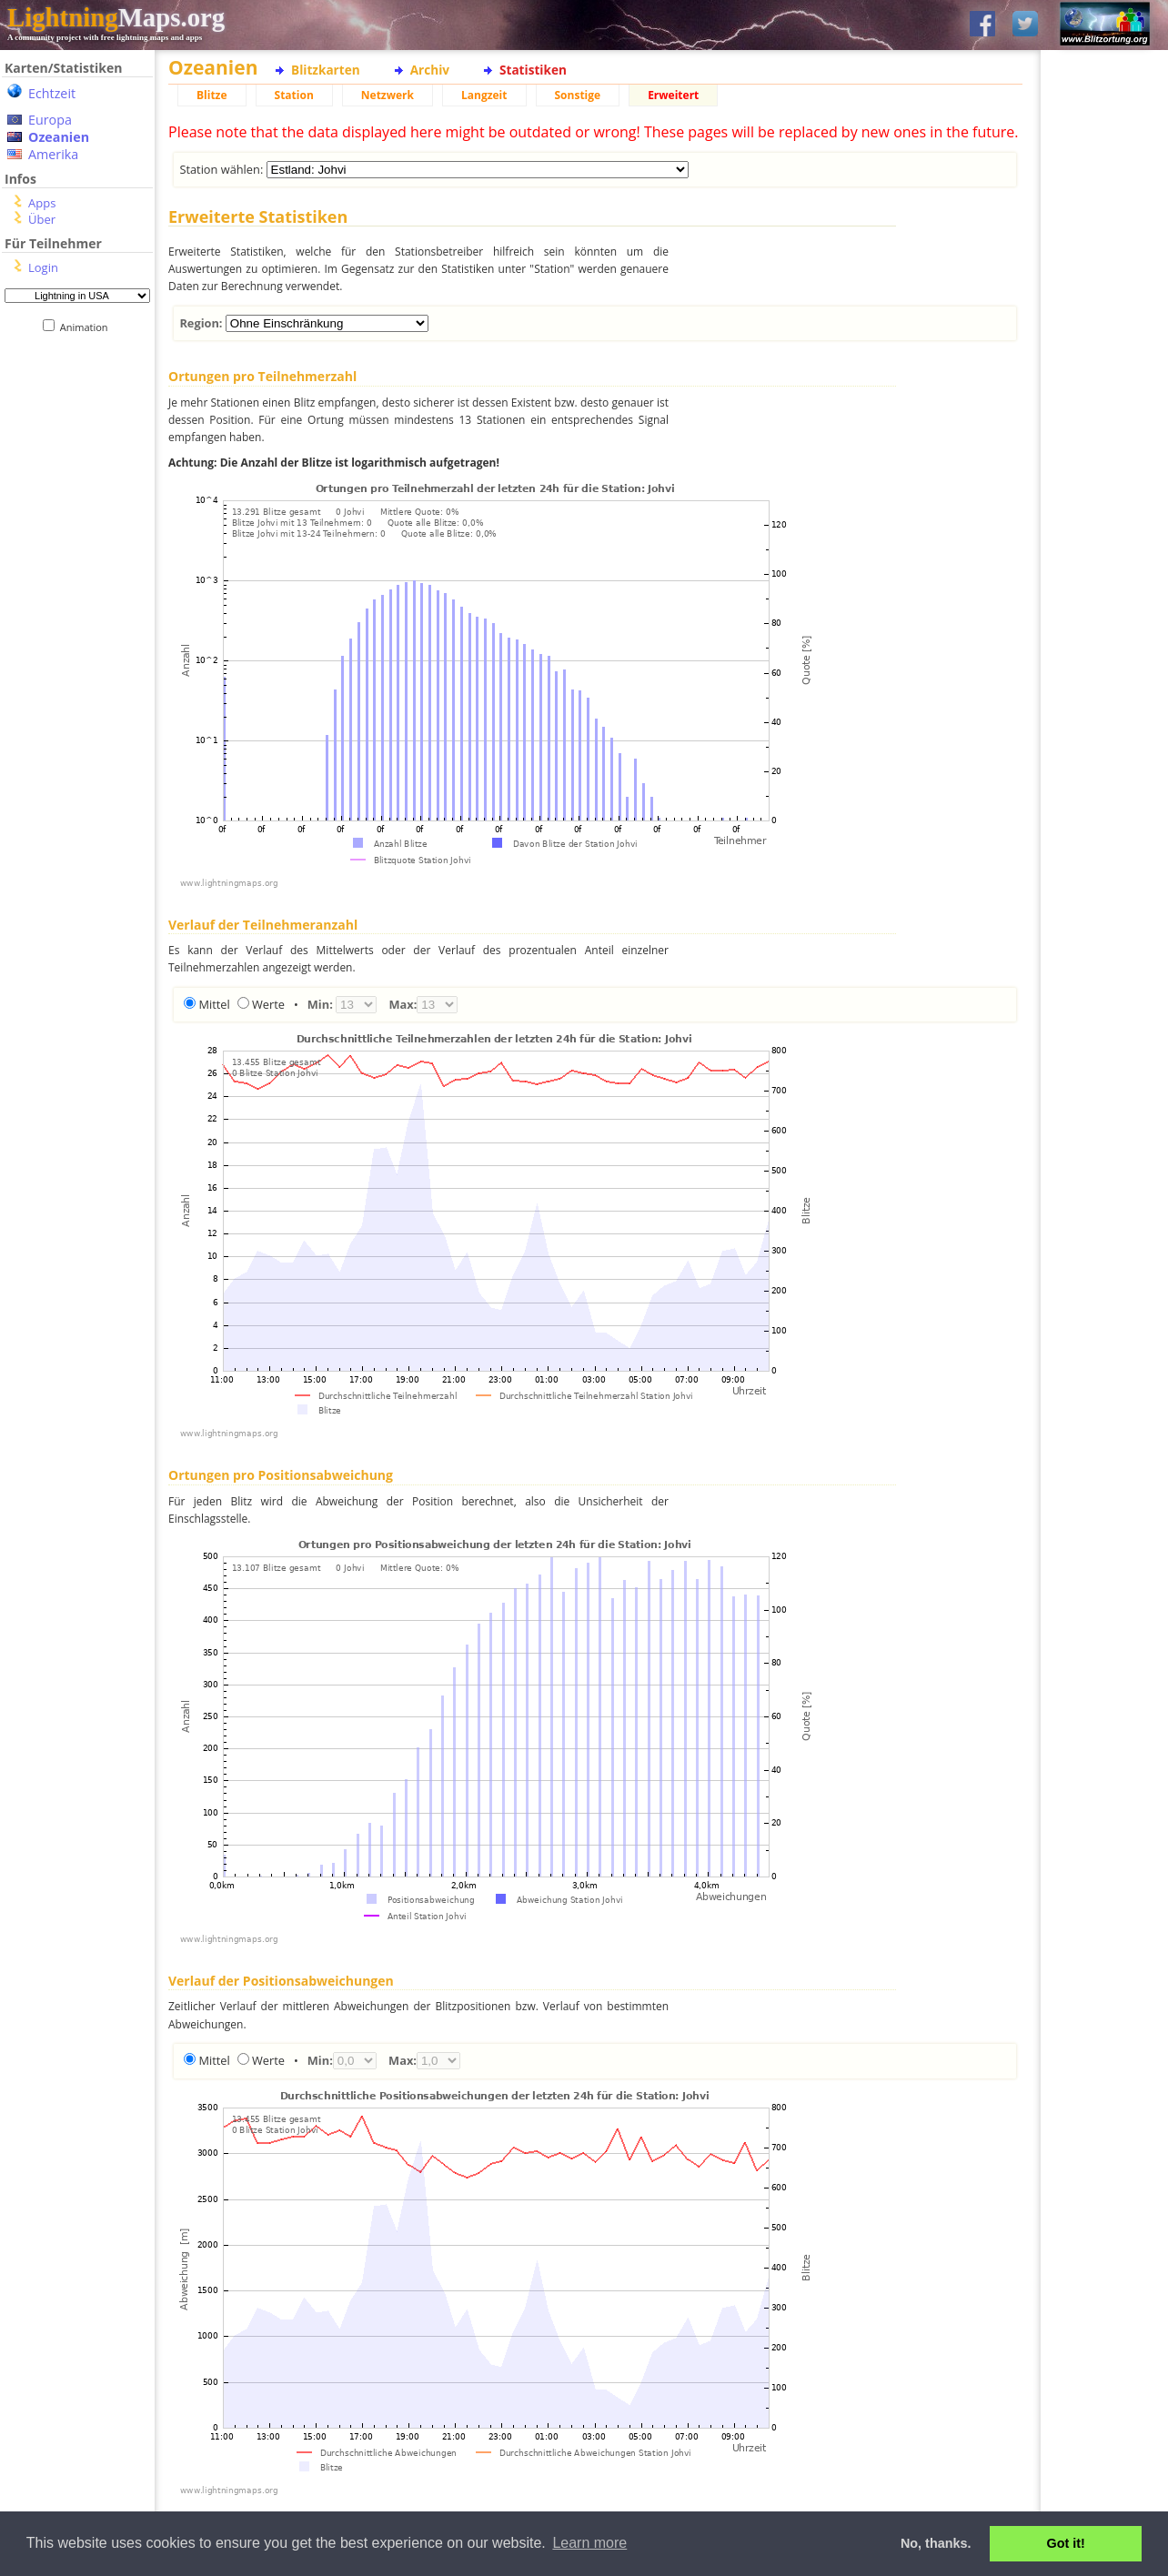  Describe the element at coordinates (50, 119) in the screenshot. I see `Europa` at that location.